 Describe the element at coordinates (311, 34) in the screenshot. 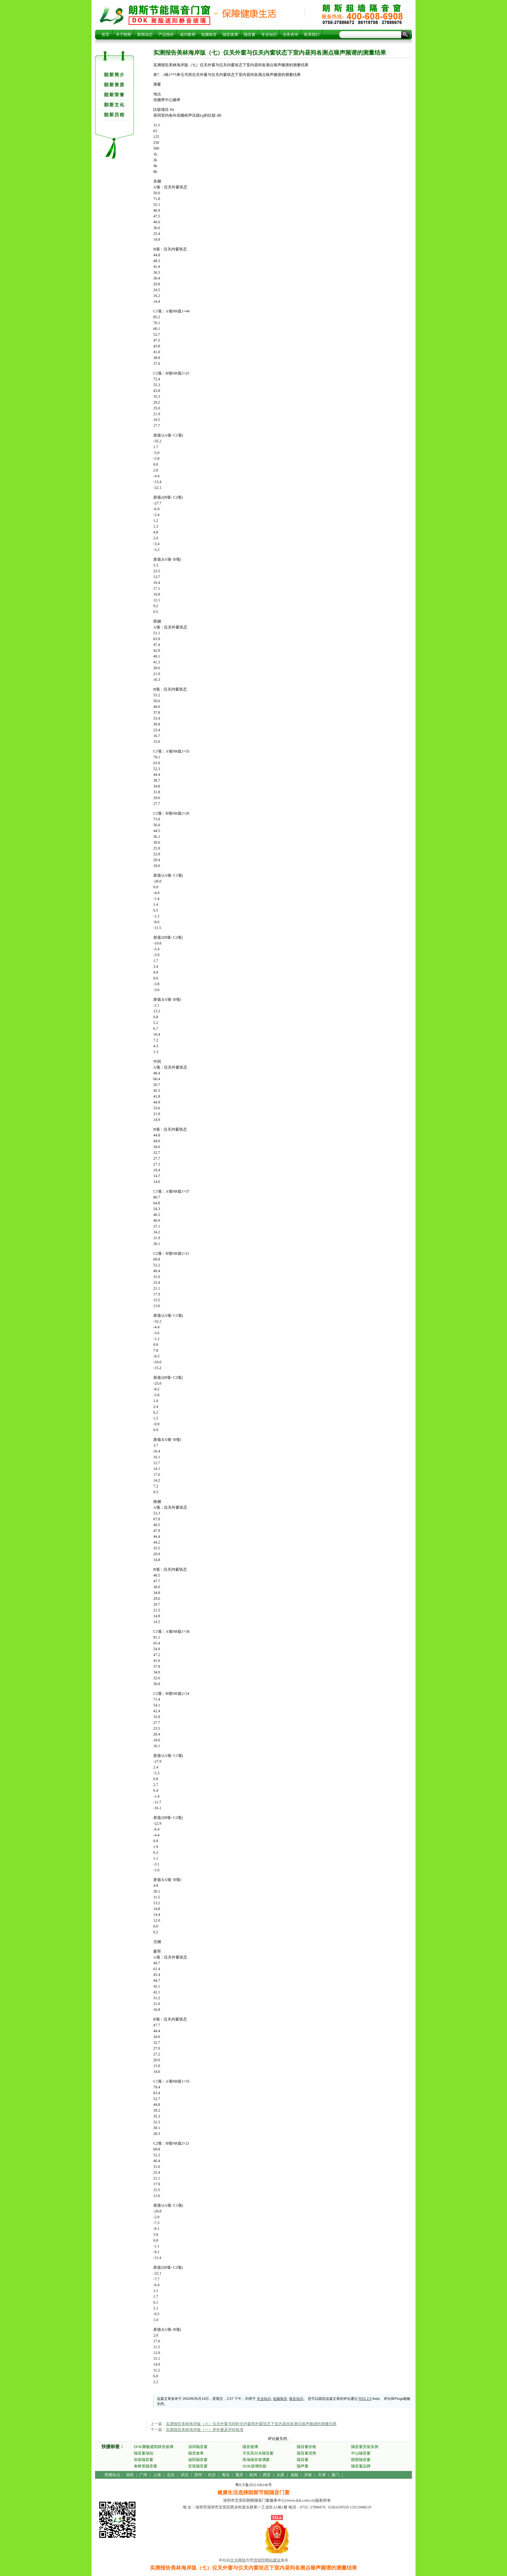

I see `联系我们` at that location.